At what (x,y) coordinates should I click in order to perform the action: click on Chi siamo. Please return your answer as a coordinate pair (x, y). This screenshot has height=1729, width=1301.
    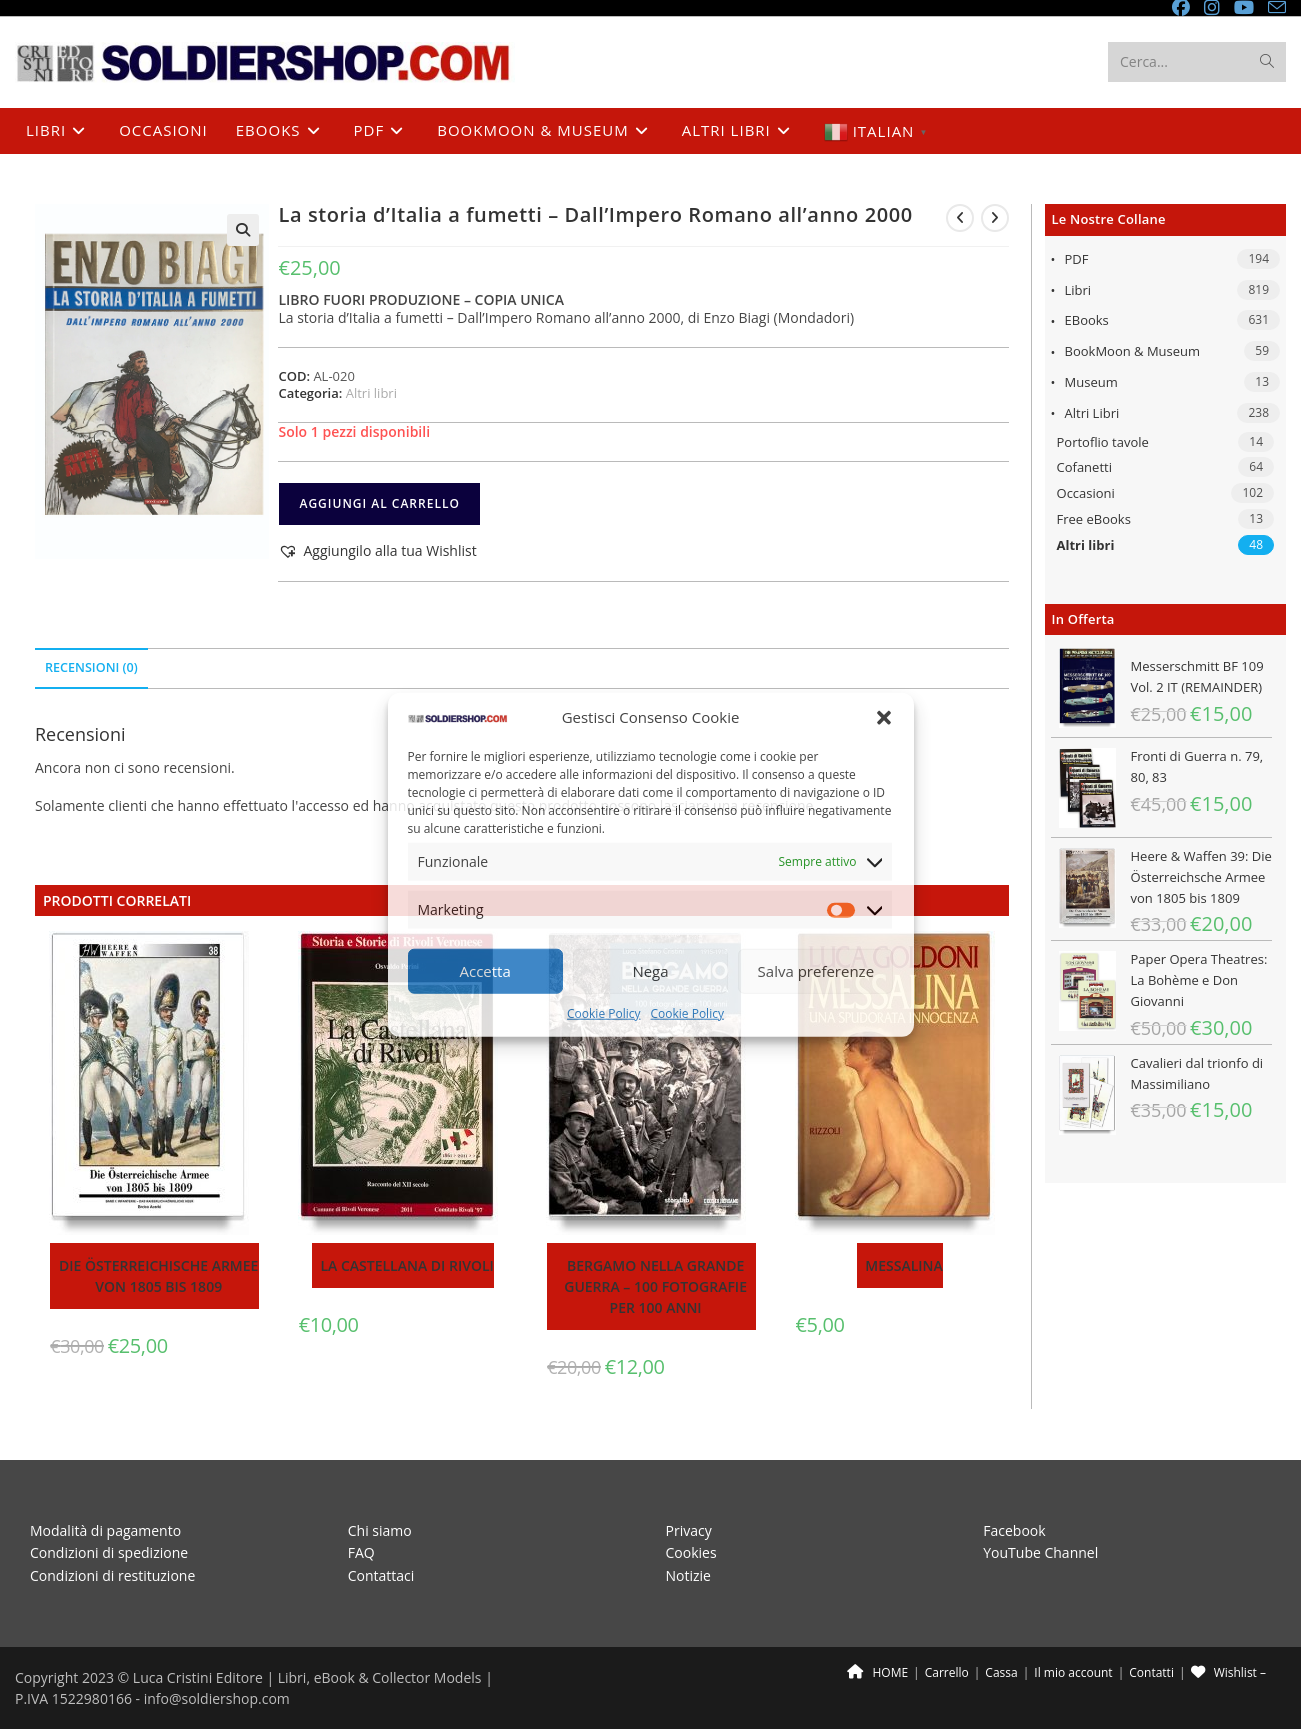
    Looking at the image, I should click on (380, 1529).